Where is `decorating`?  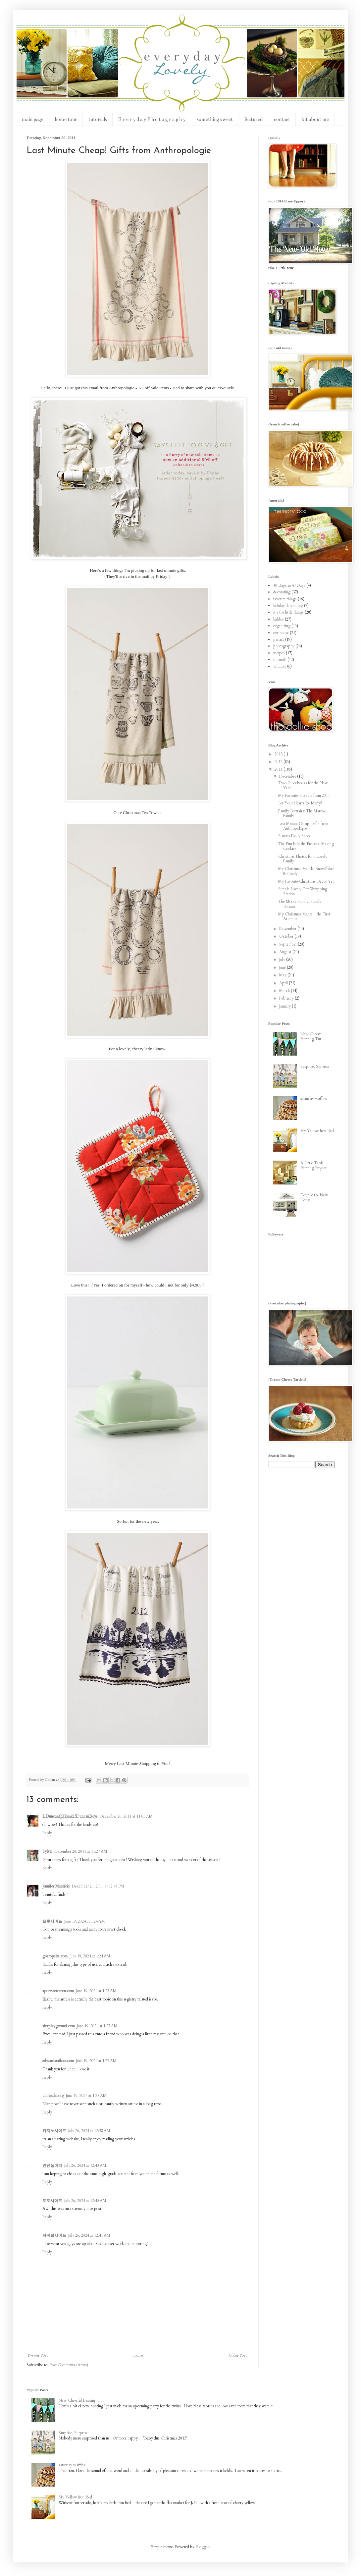
decorating is located at coordinates (281, 592).